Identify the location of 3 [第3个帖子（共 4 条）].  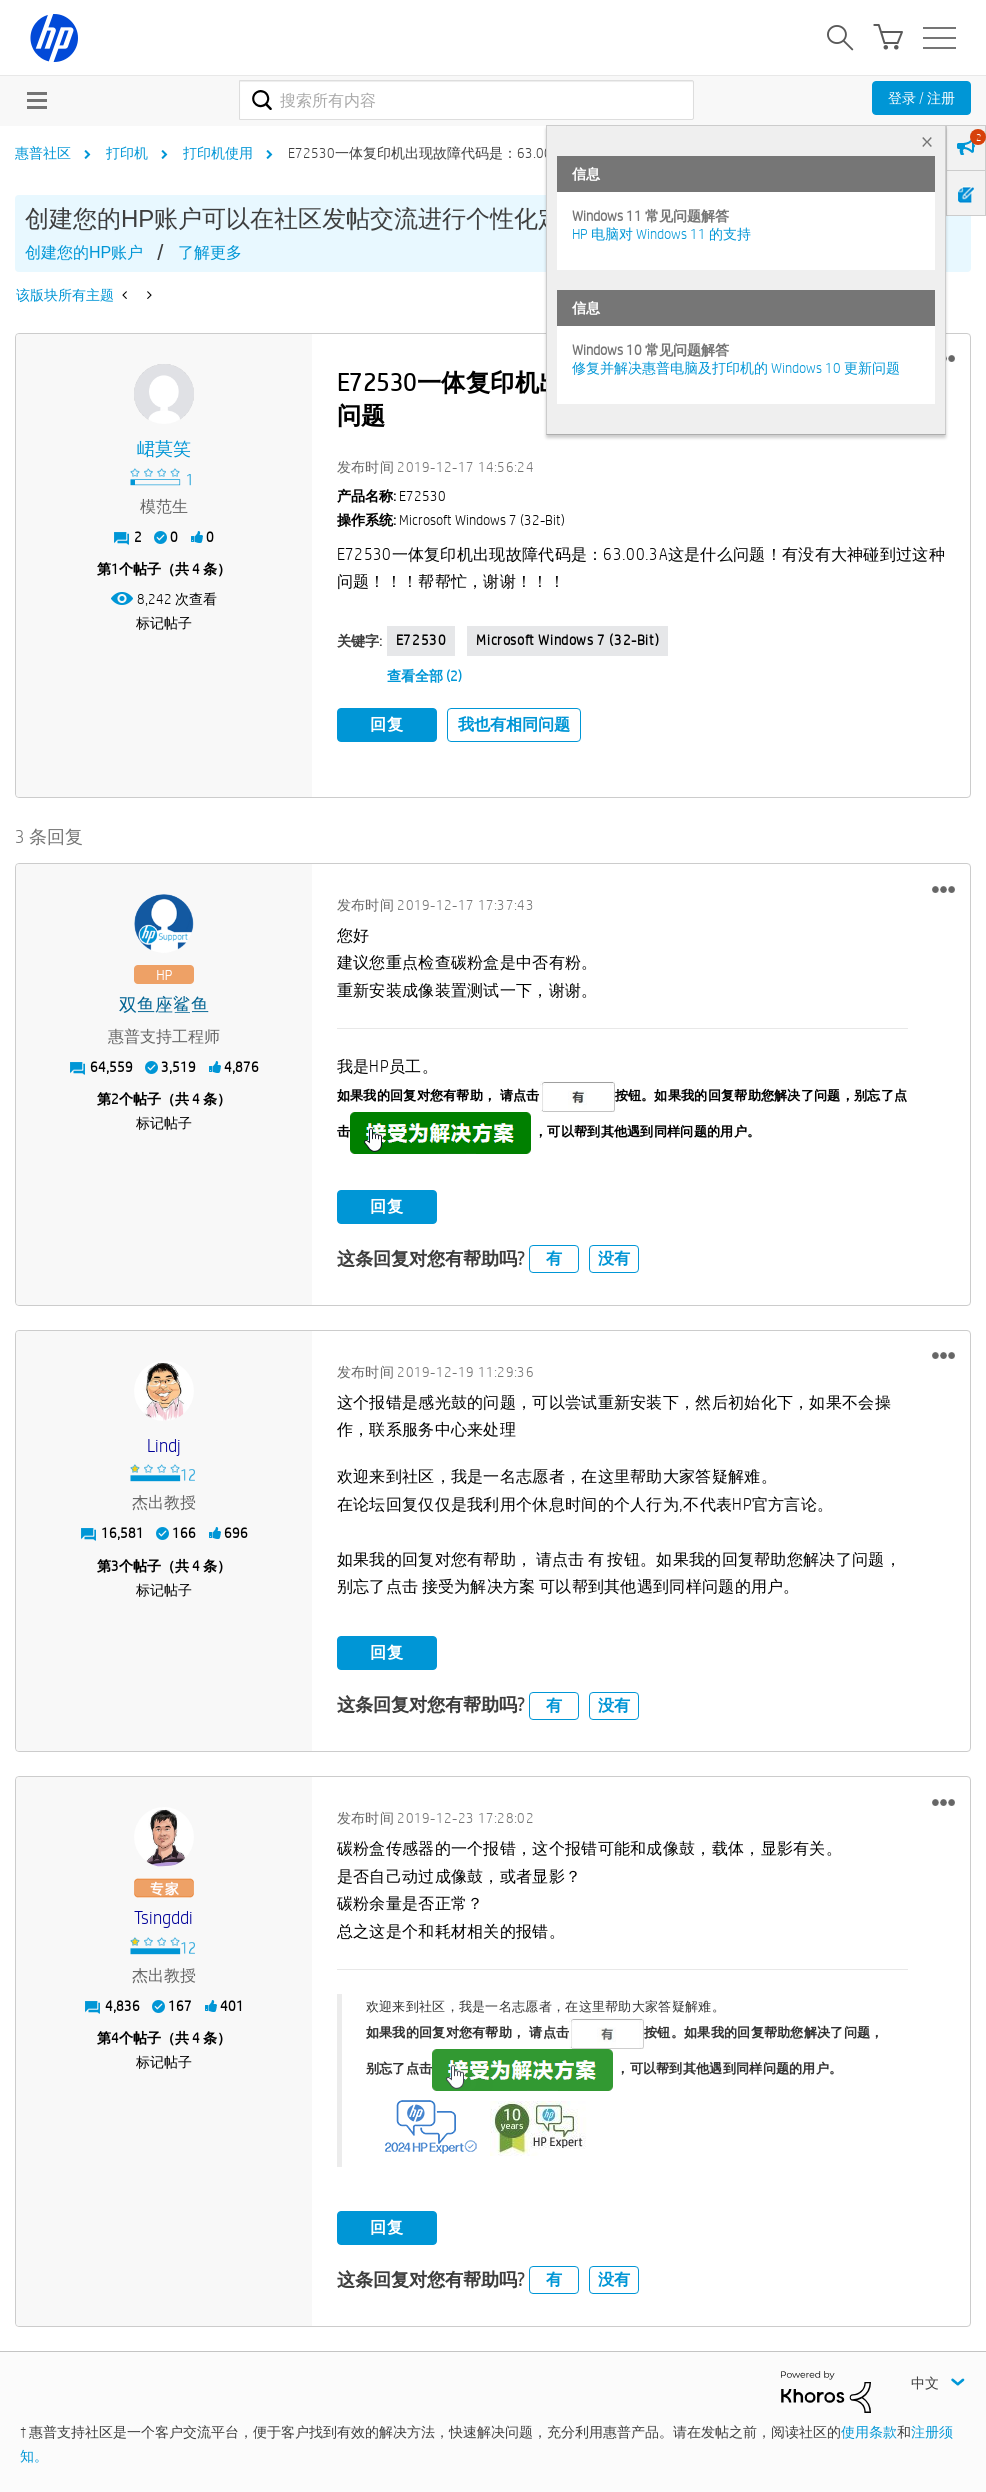
(115, 1565).